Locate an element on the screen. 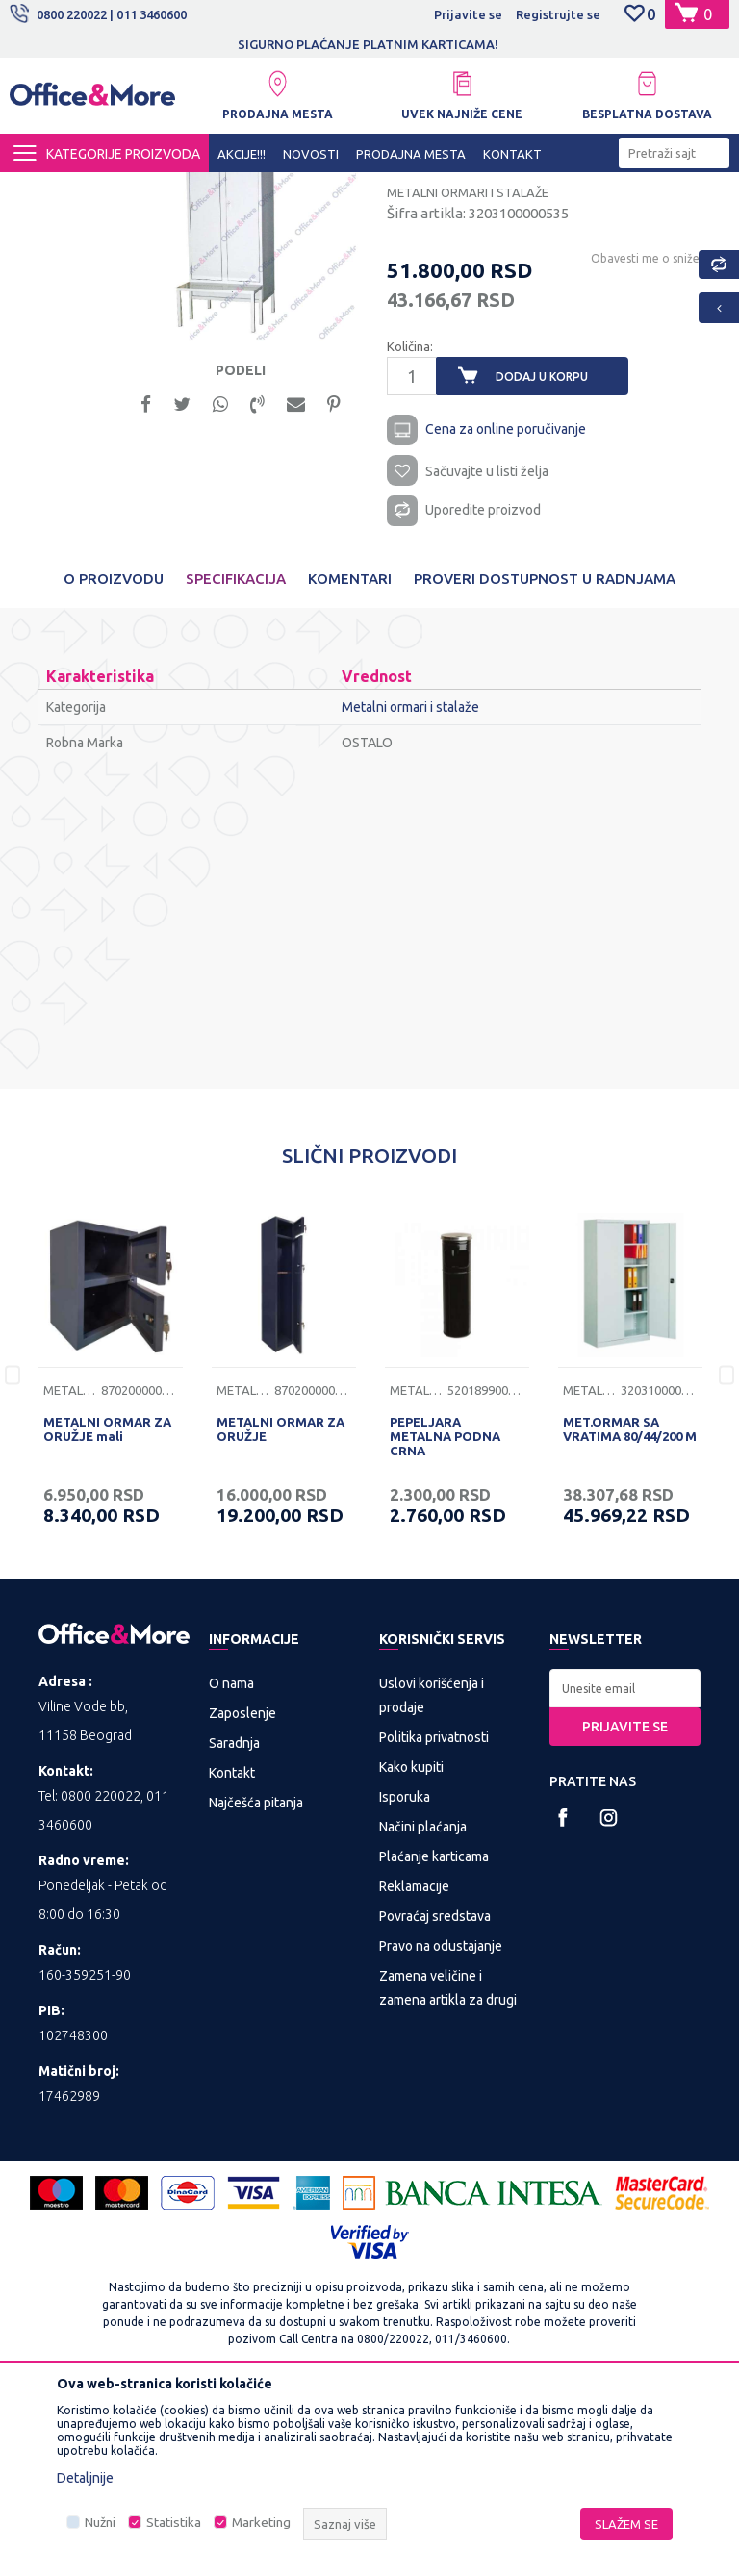 The image size is (739, 2576). Saradnja is located at coordinates (234, 1924).